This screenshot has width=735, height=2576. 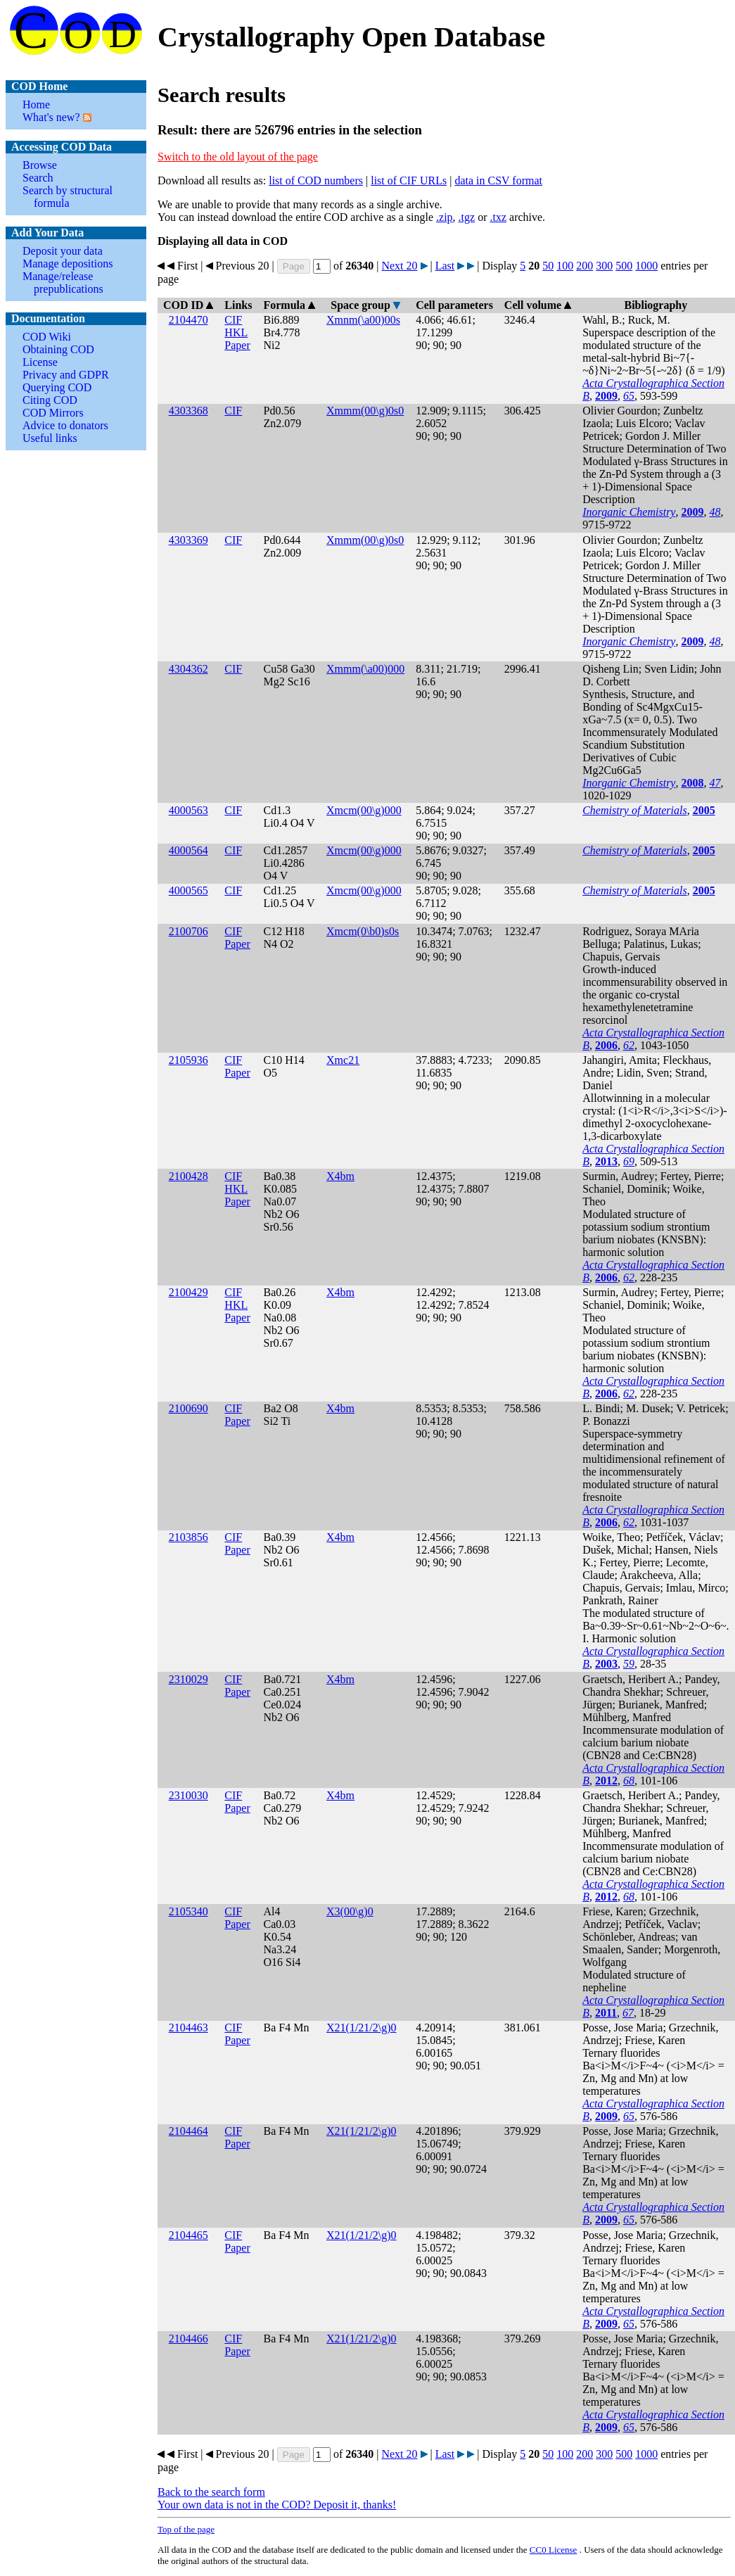 I want to click on What's new?, so click(x=51, y=117).